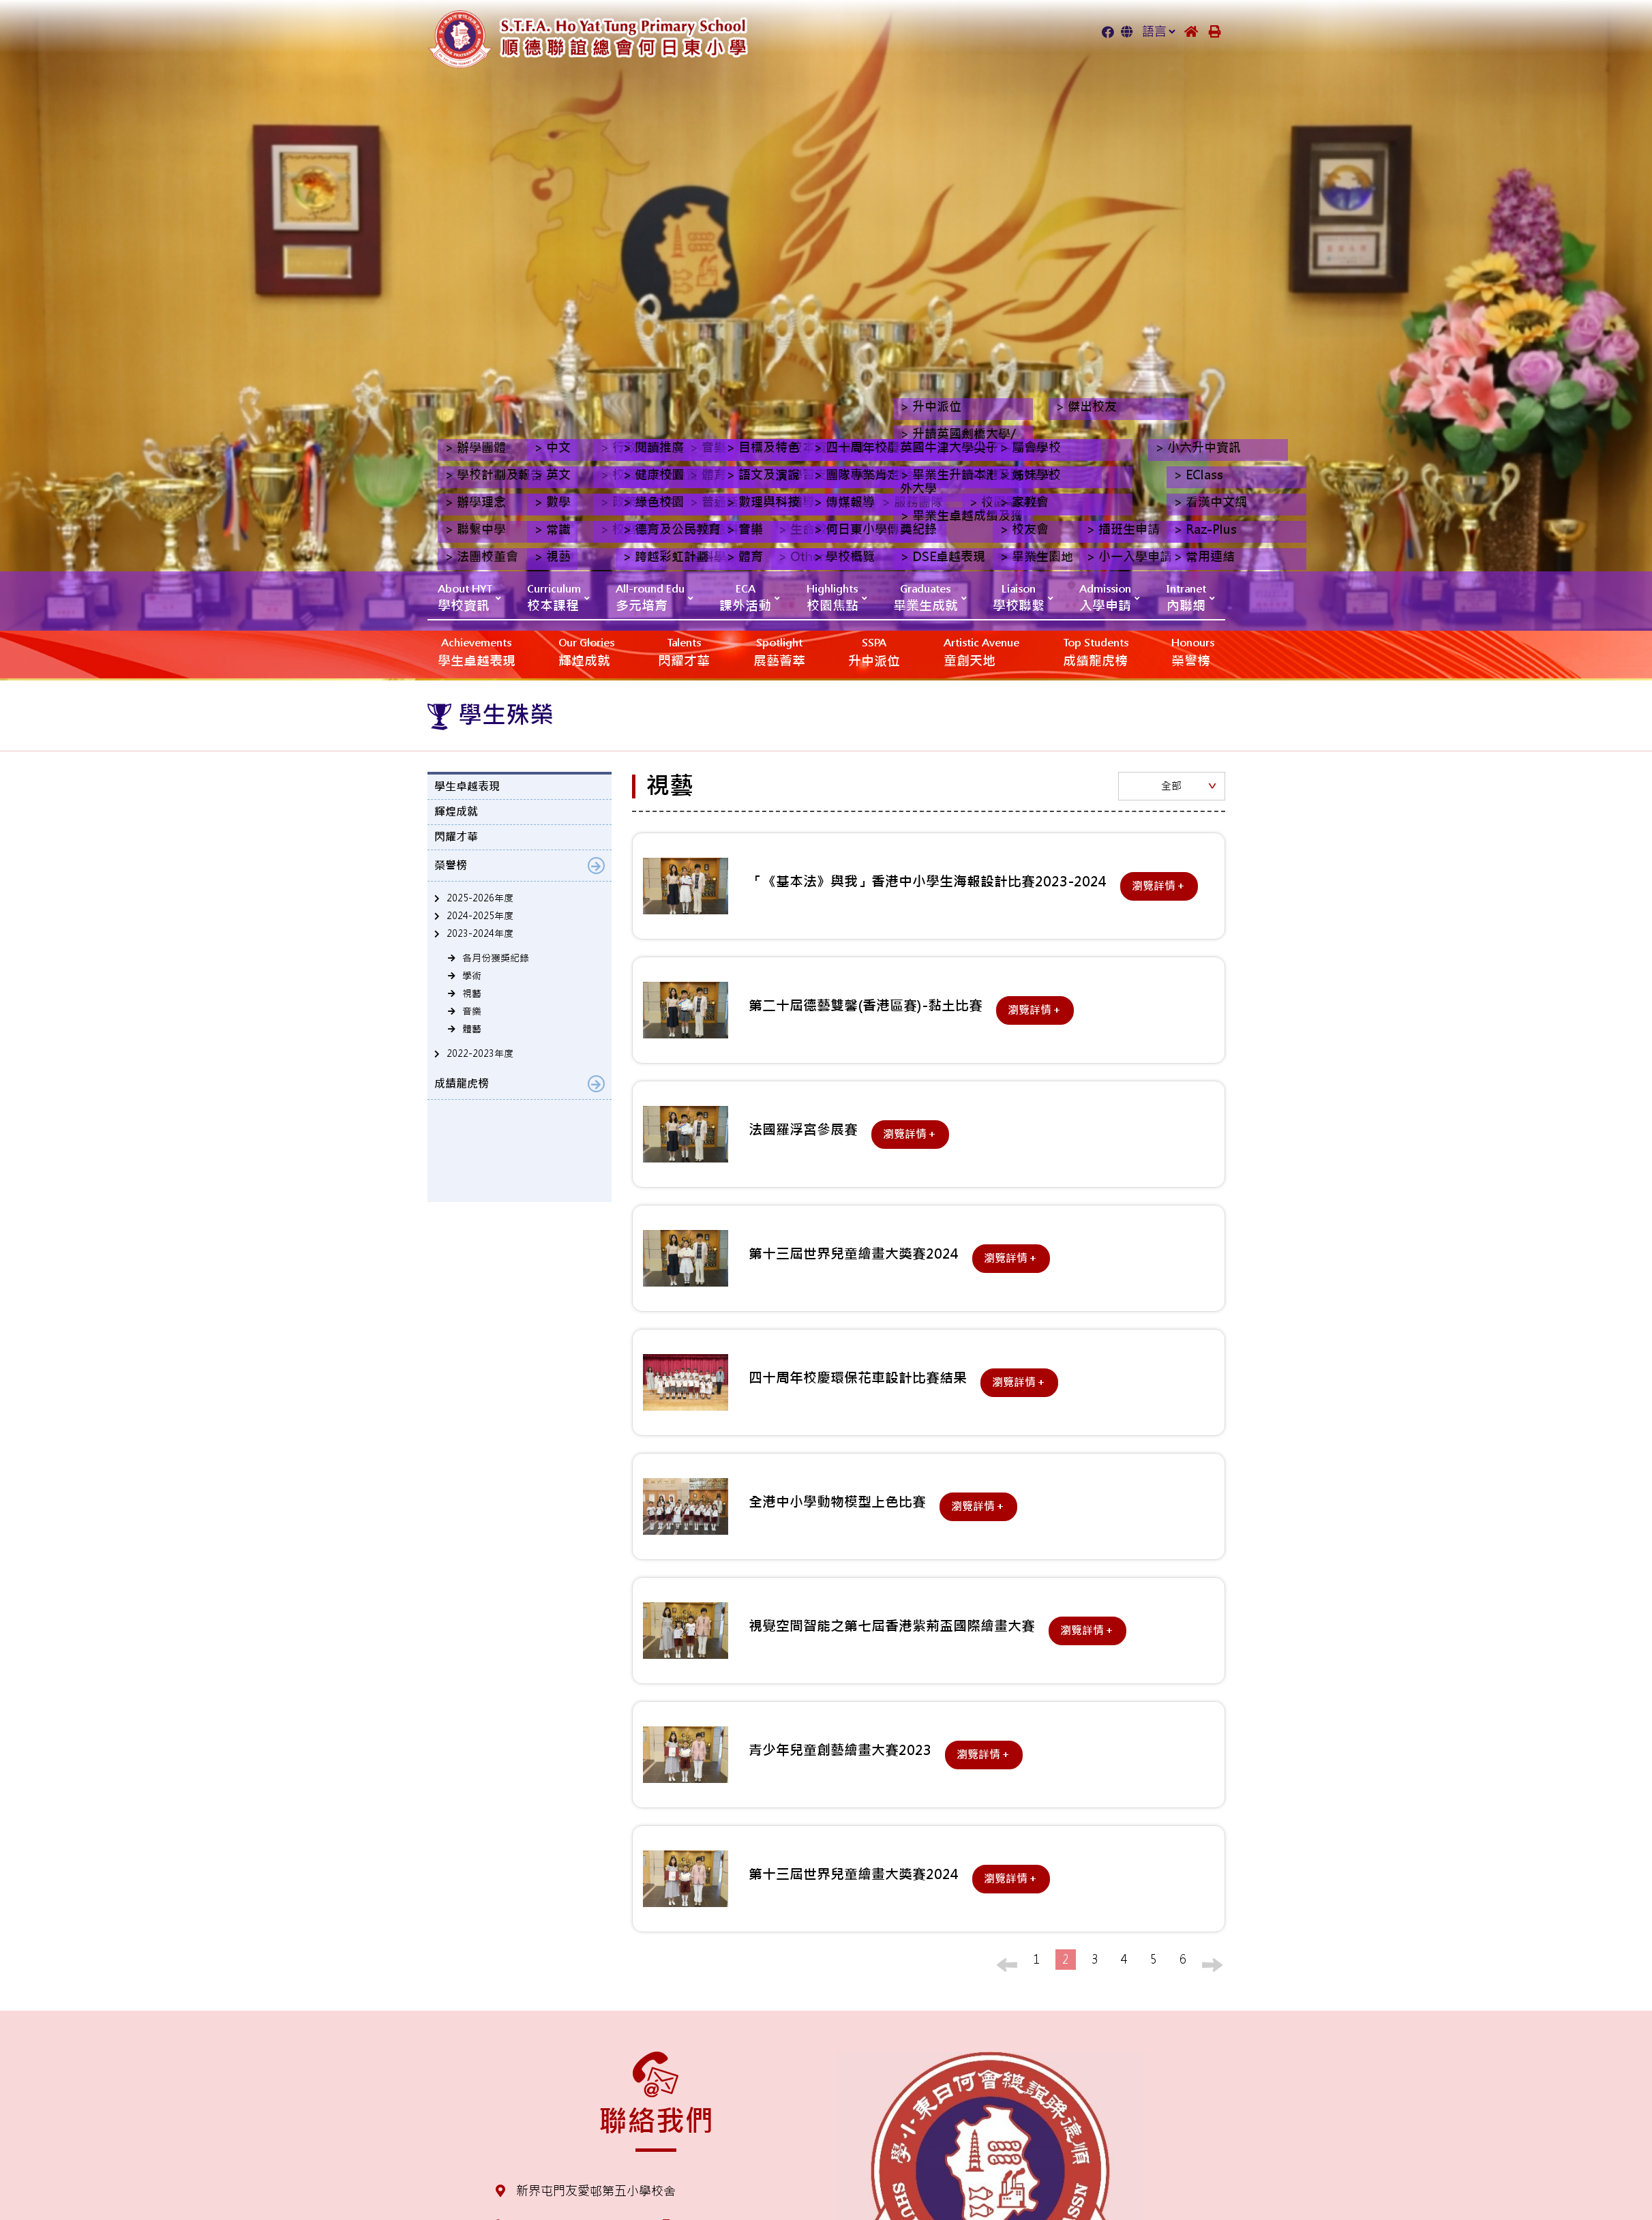  I want to click on 展藝薈萃, so click(779, 651).